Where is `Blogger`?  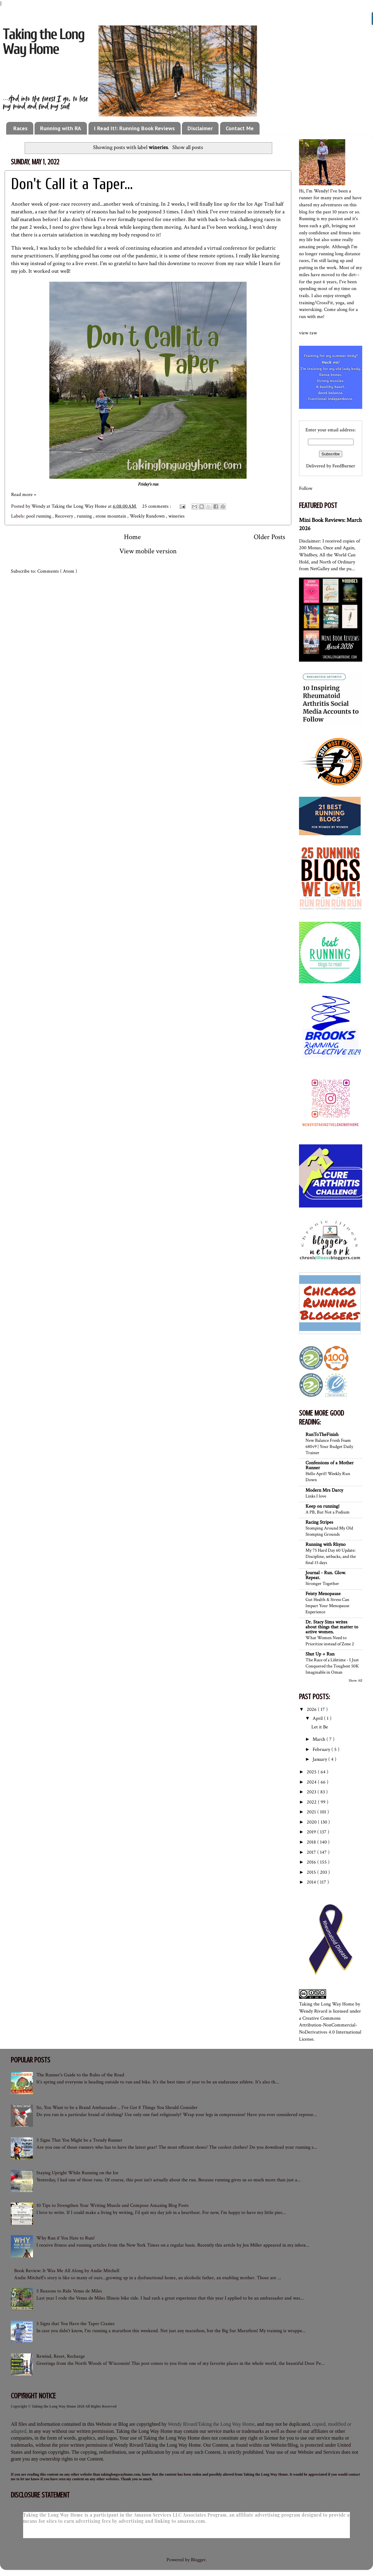 Blogger is located at coordinates (198, 2560).